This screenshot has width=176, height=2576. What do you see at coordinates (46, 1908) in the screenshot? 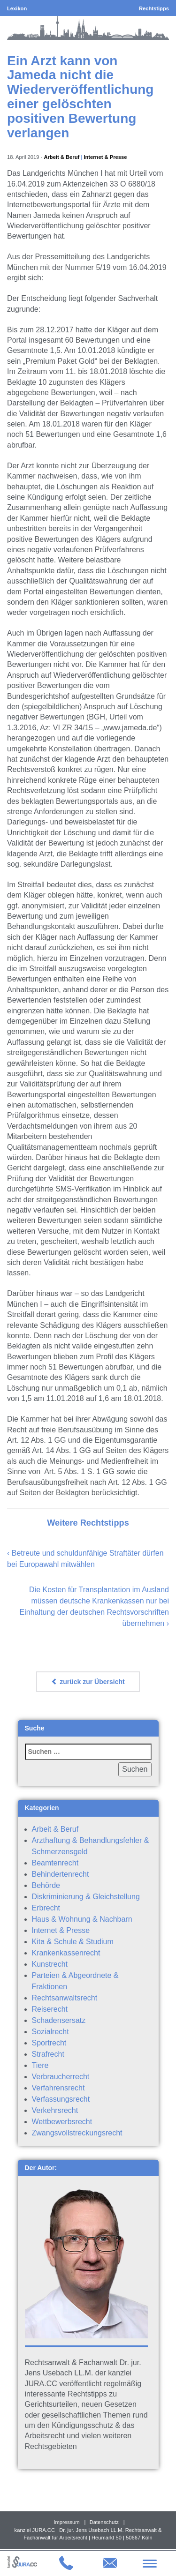
I see `Erbrecht` at bounding box center [46, 1908].